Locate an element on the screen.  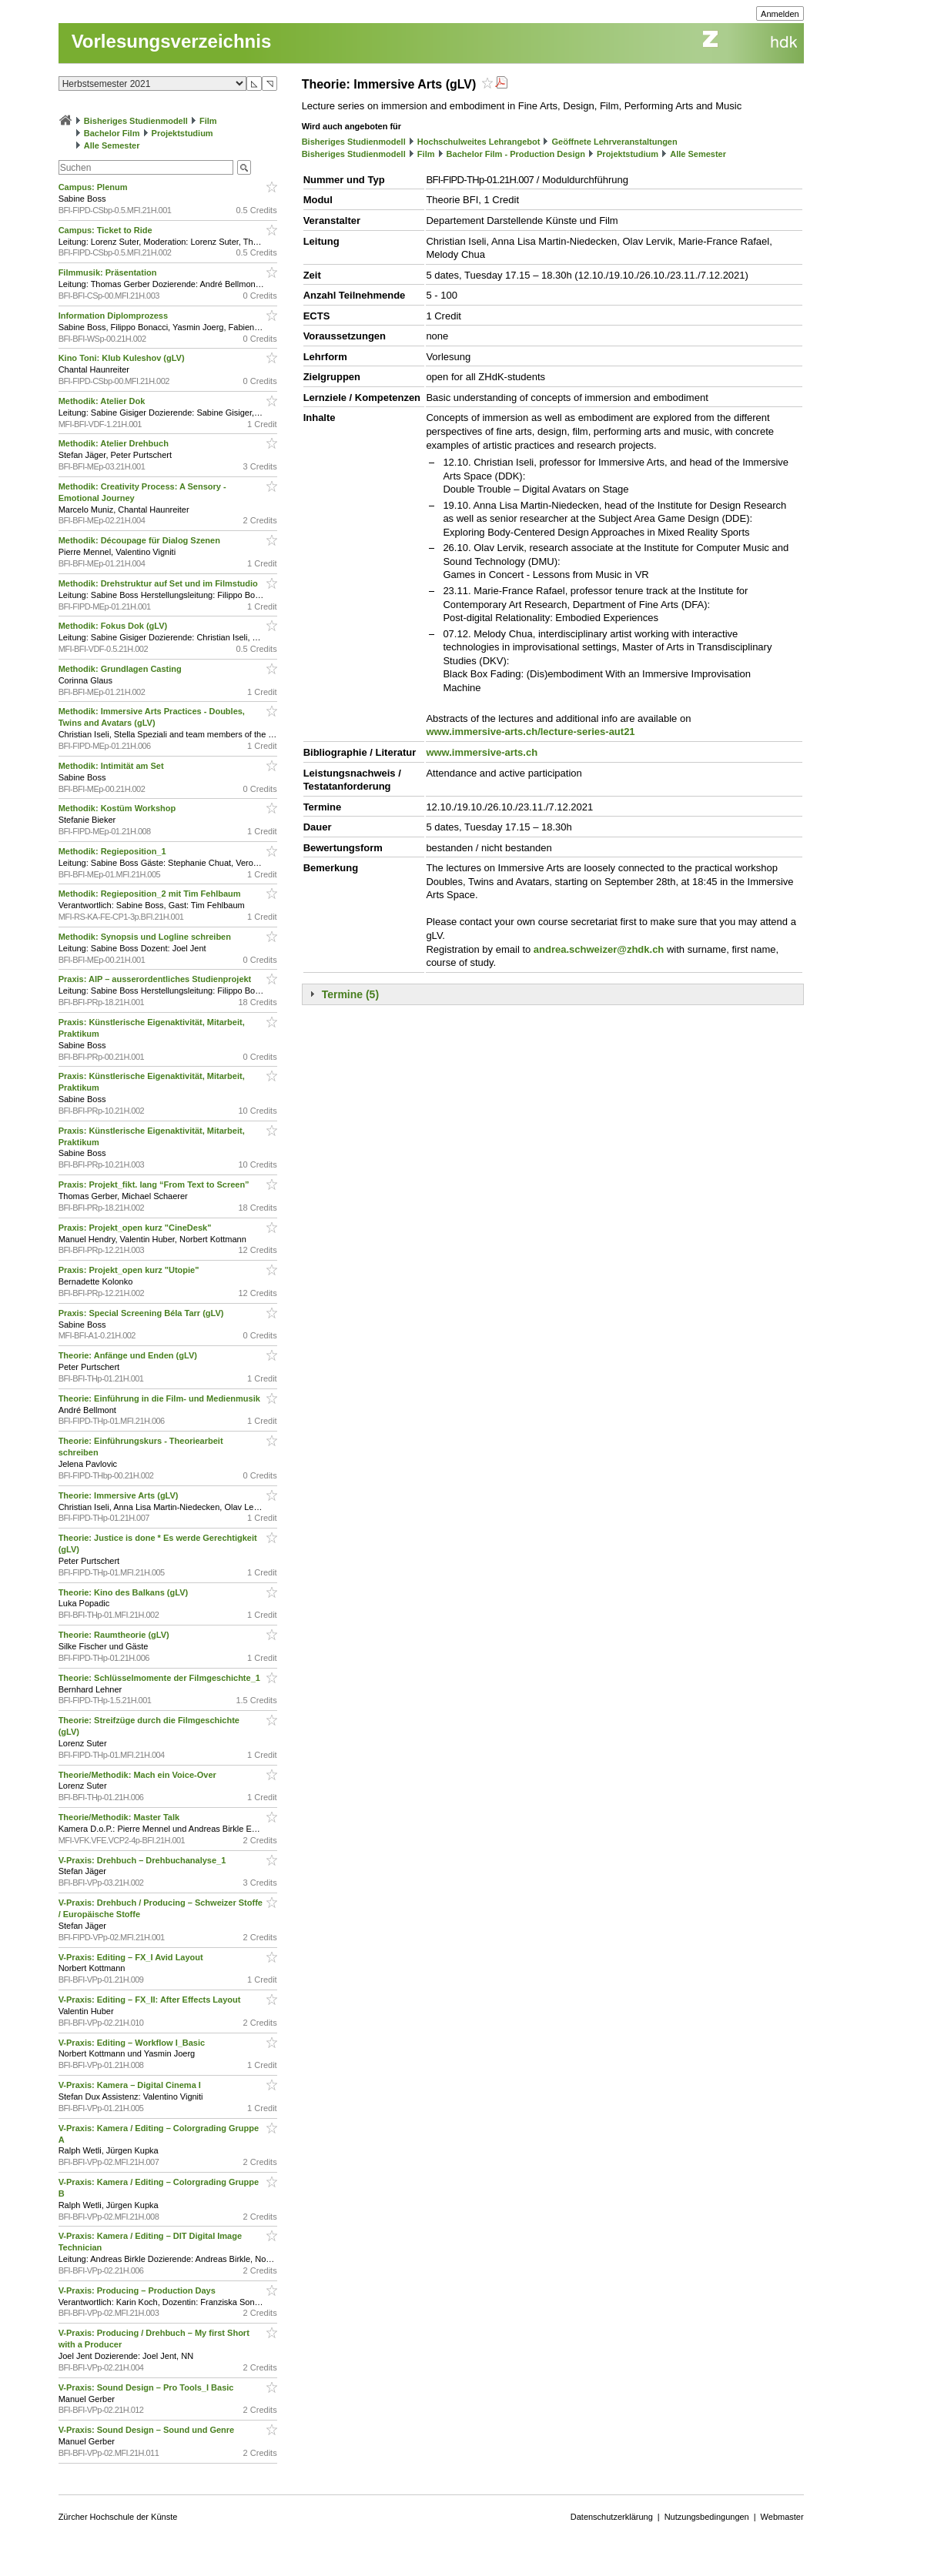
Methodik: Regieposition_2 mit Tim Fehlbaum is located at coordinates (151, 893).